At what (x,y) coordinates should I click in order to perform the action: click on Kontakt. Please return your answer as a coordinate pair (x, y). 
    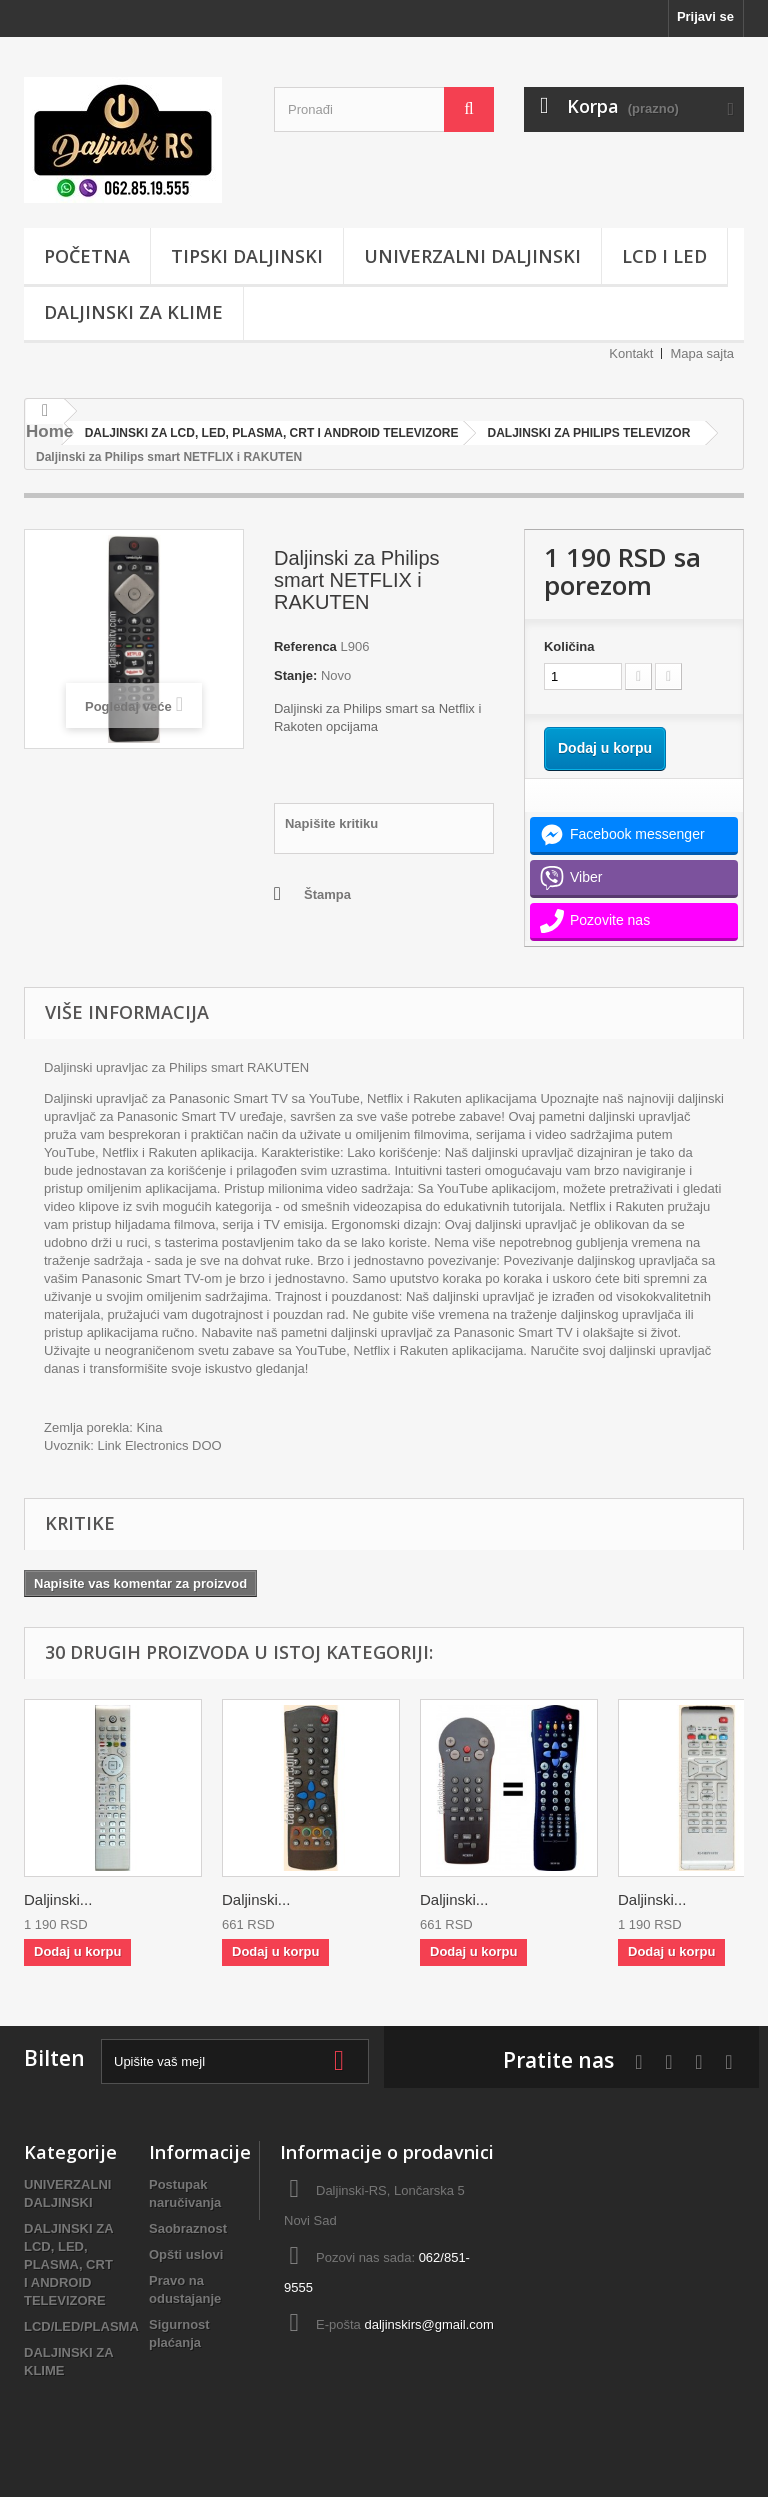
    Looking at the image, I should click on (631, 353).